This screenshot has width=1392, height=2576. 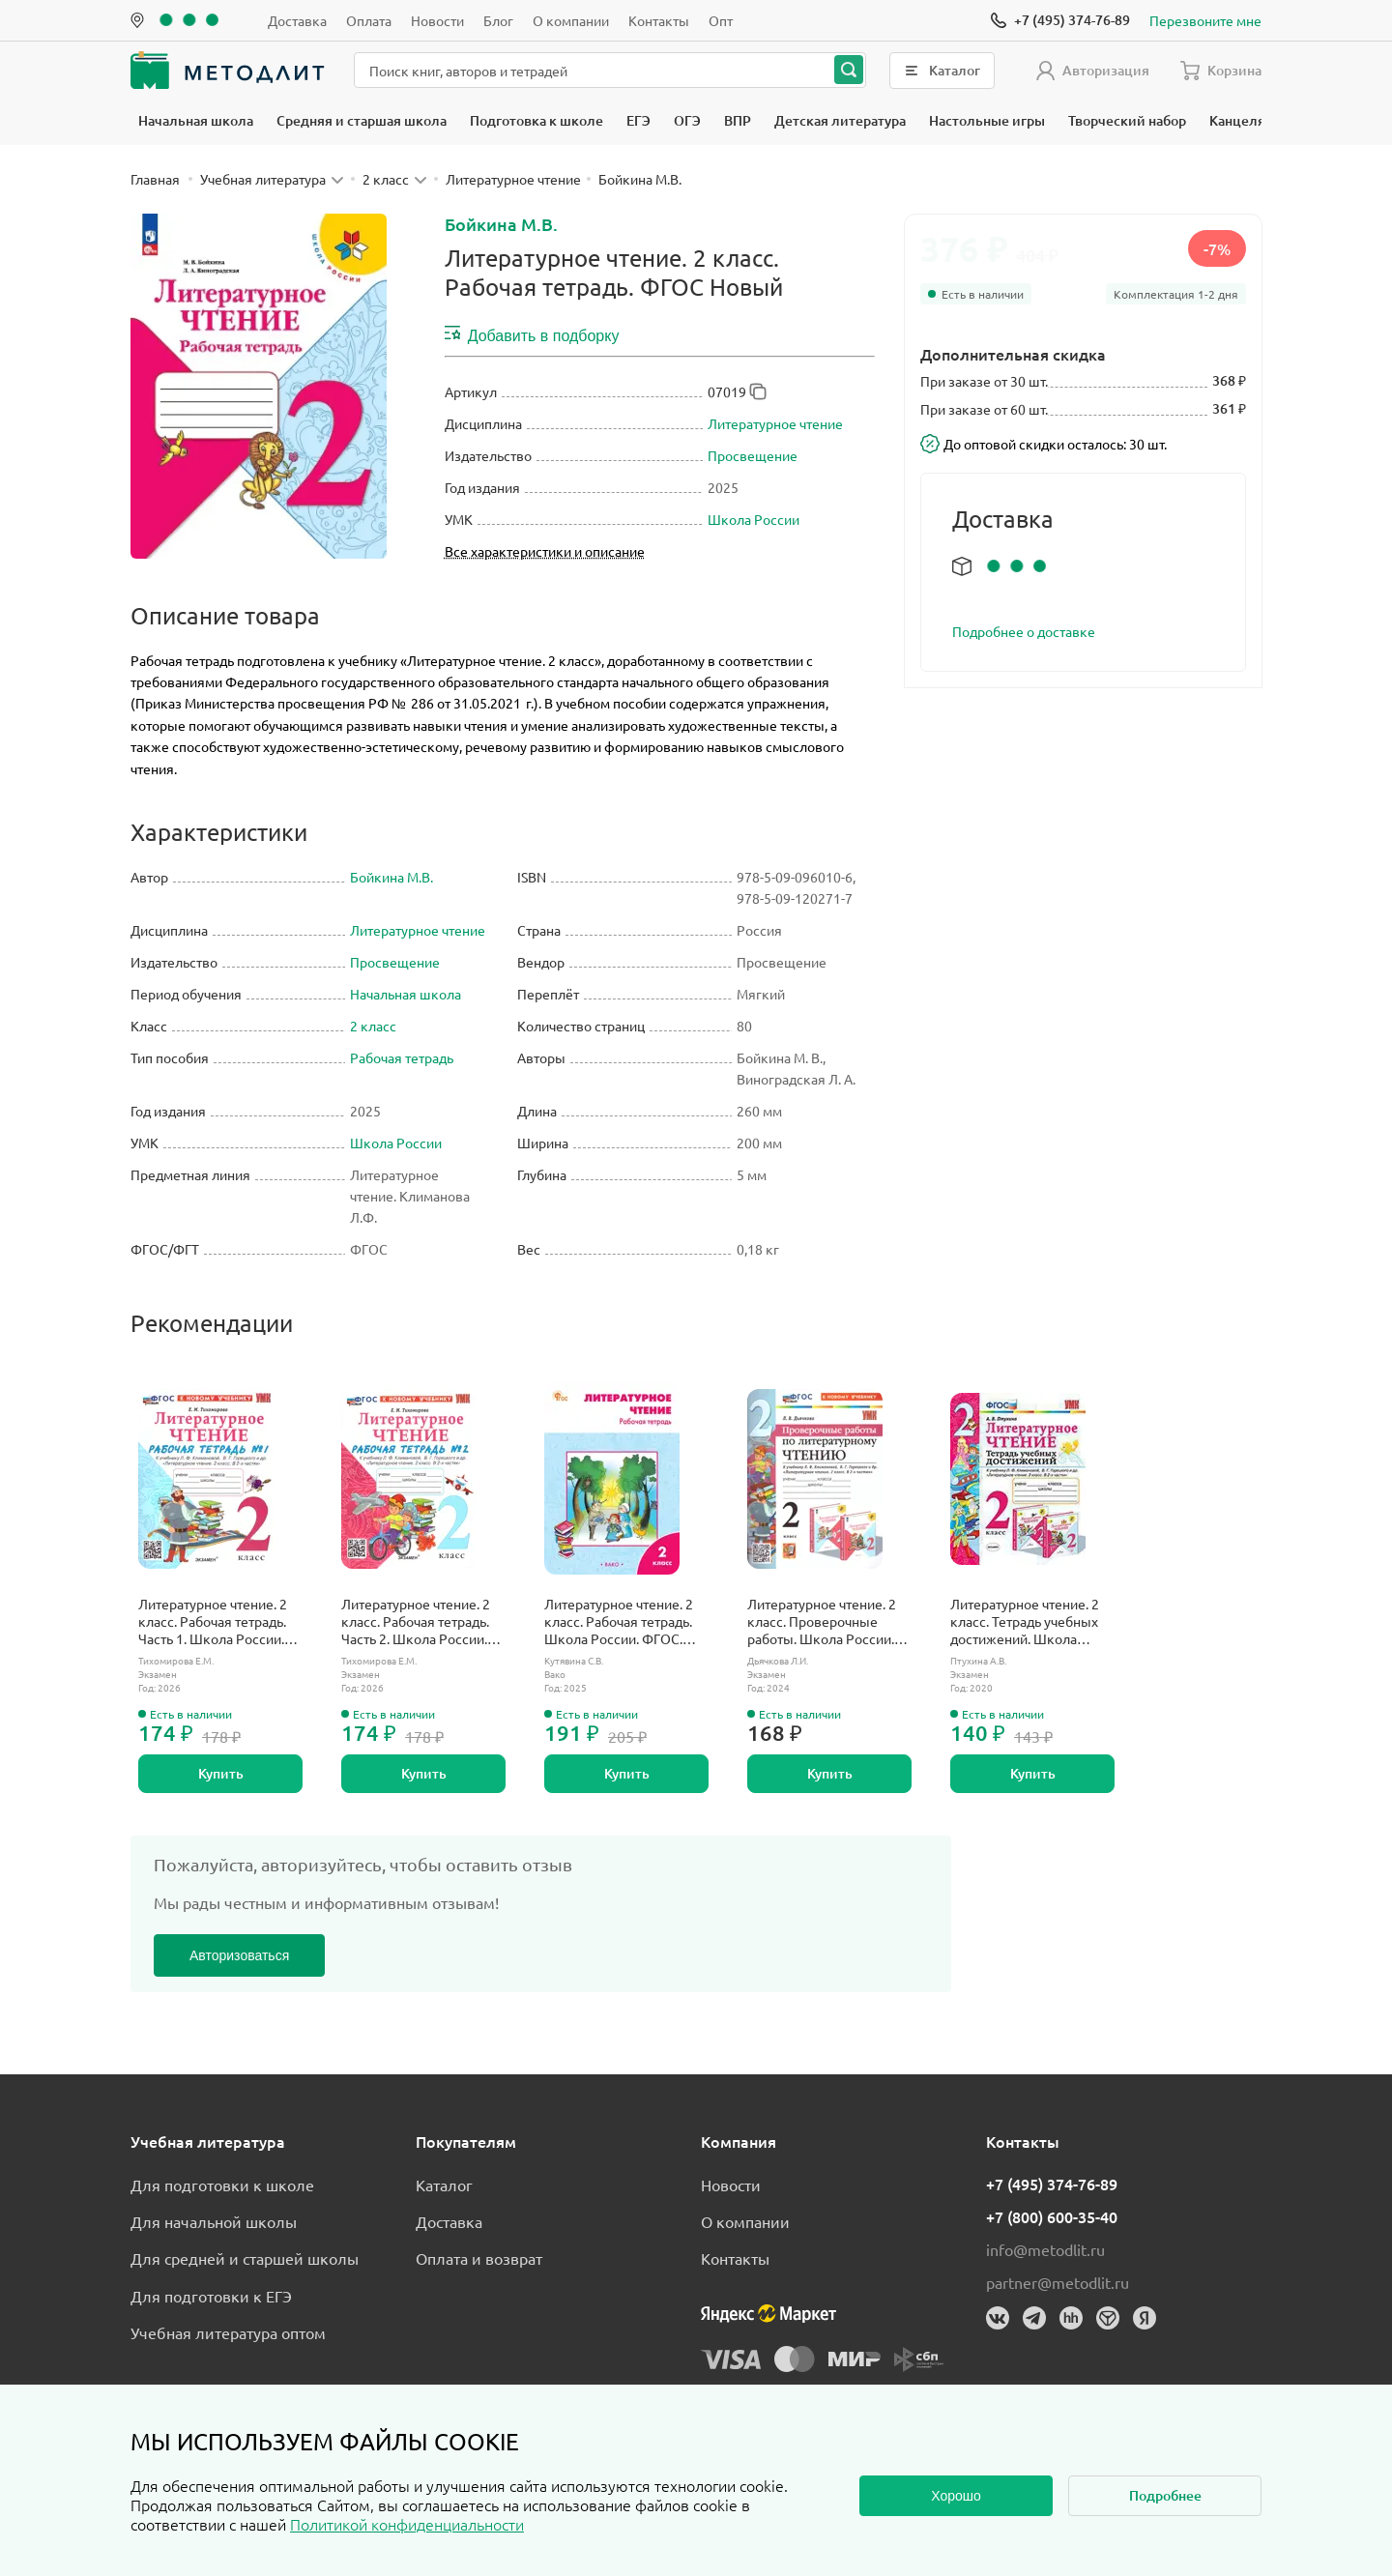 What do you see at coordinates (416, 1621) in the screenshot?
I see `Литературное чтение. 2 класс. Рабочая тетрадь. Часть 2. Школа России. ФГОС новый. (к новому учебнику).` at bounding box center [416, 1621].